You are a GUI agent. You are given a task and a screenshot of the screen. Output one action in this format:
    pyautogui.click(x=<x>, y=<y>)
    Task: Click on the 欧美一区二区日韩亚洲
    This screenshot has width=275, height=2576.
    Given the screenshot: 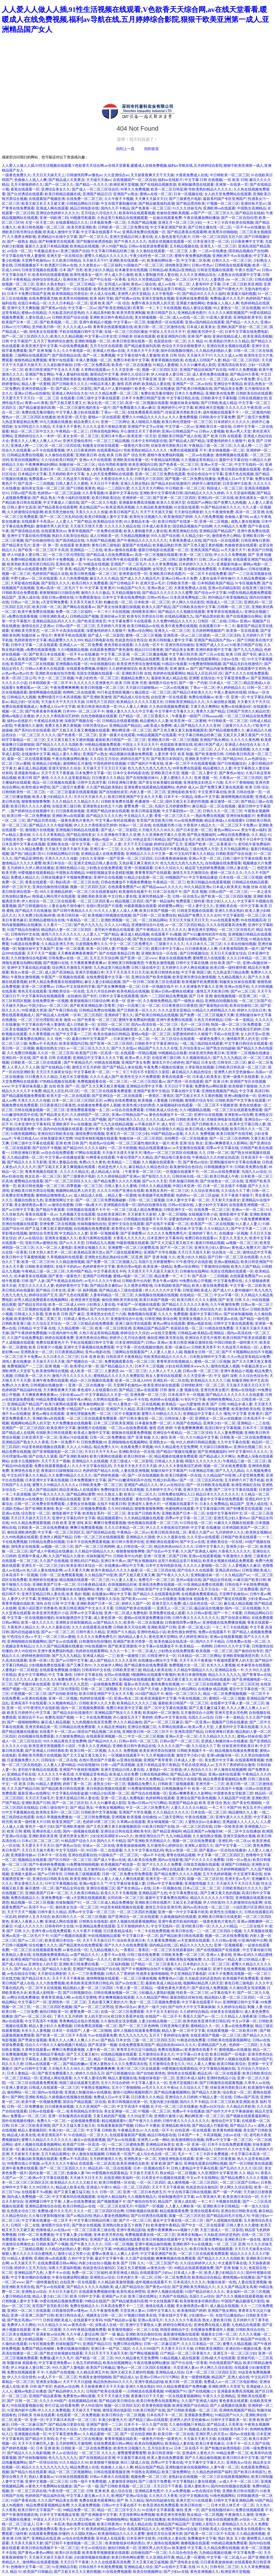 What is the action you would take?
    pyautogui.click(x=169, y=189)
    